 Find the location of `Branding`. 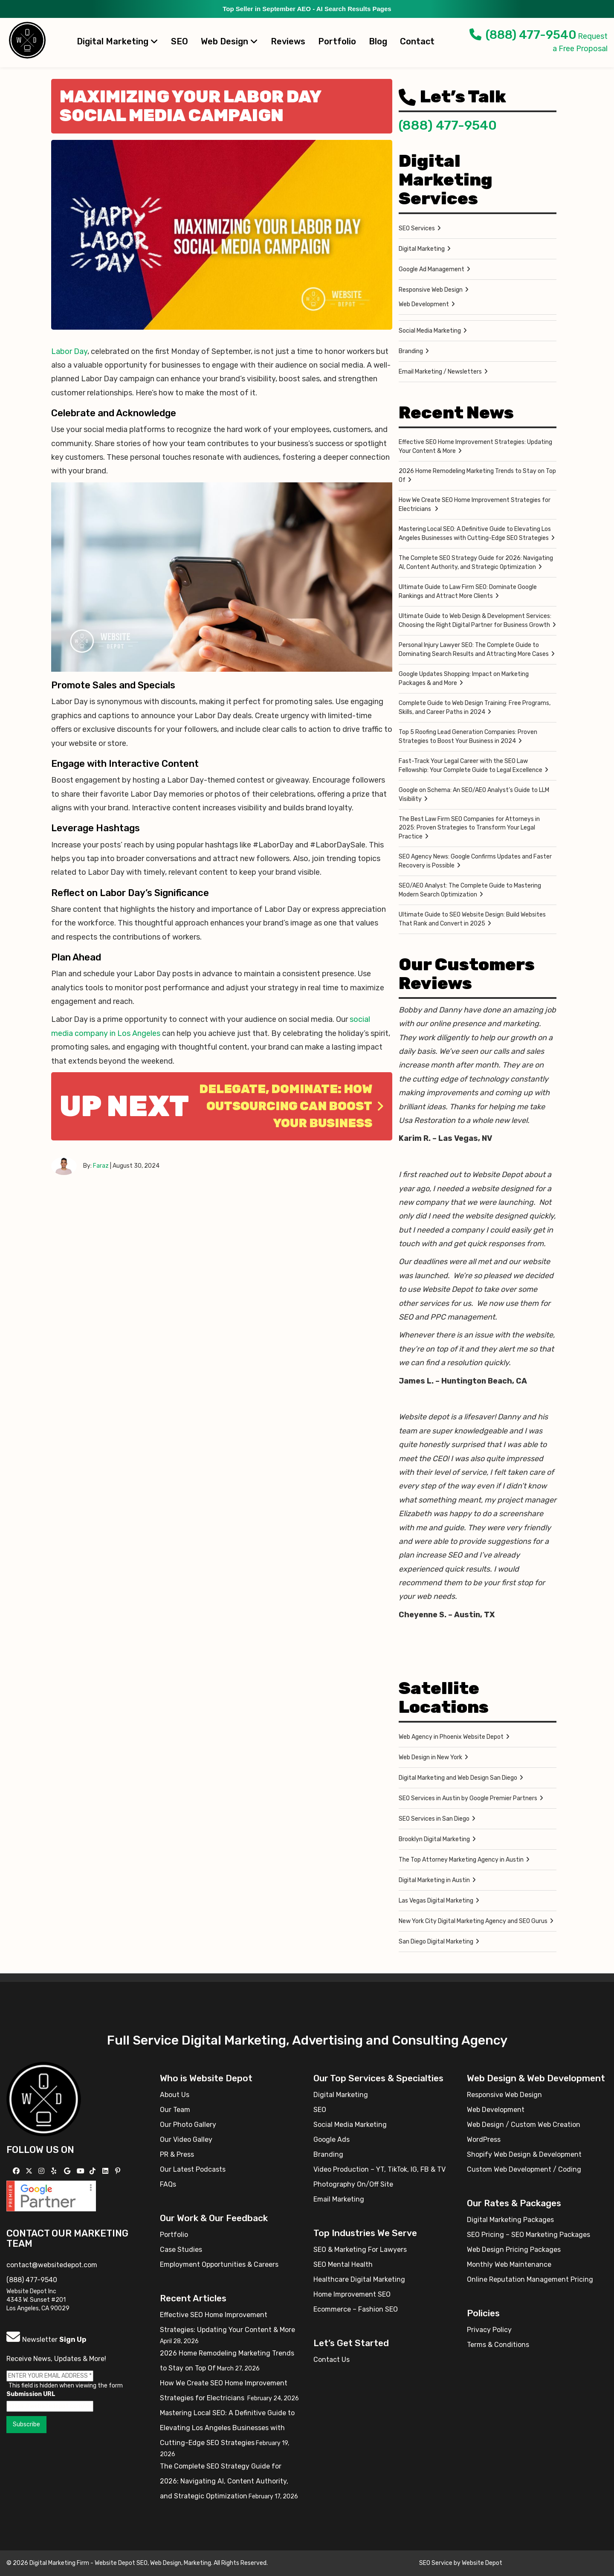

Branding is located at coordinates (411, 351).